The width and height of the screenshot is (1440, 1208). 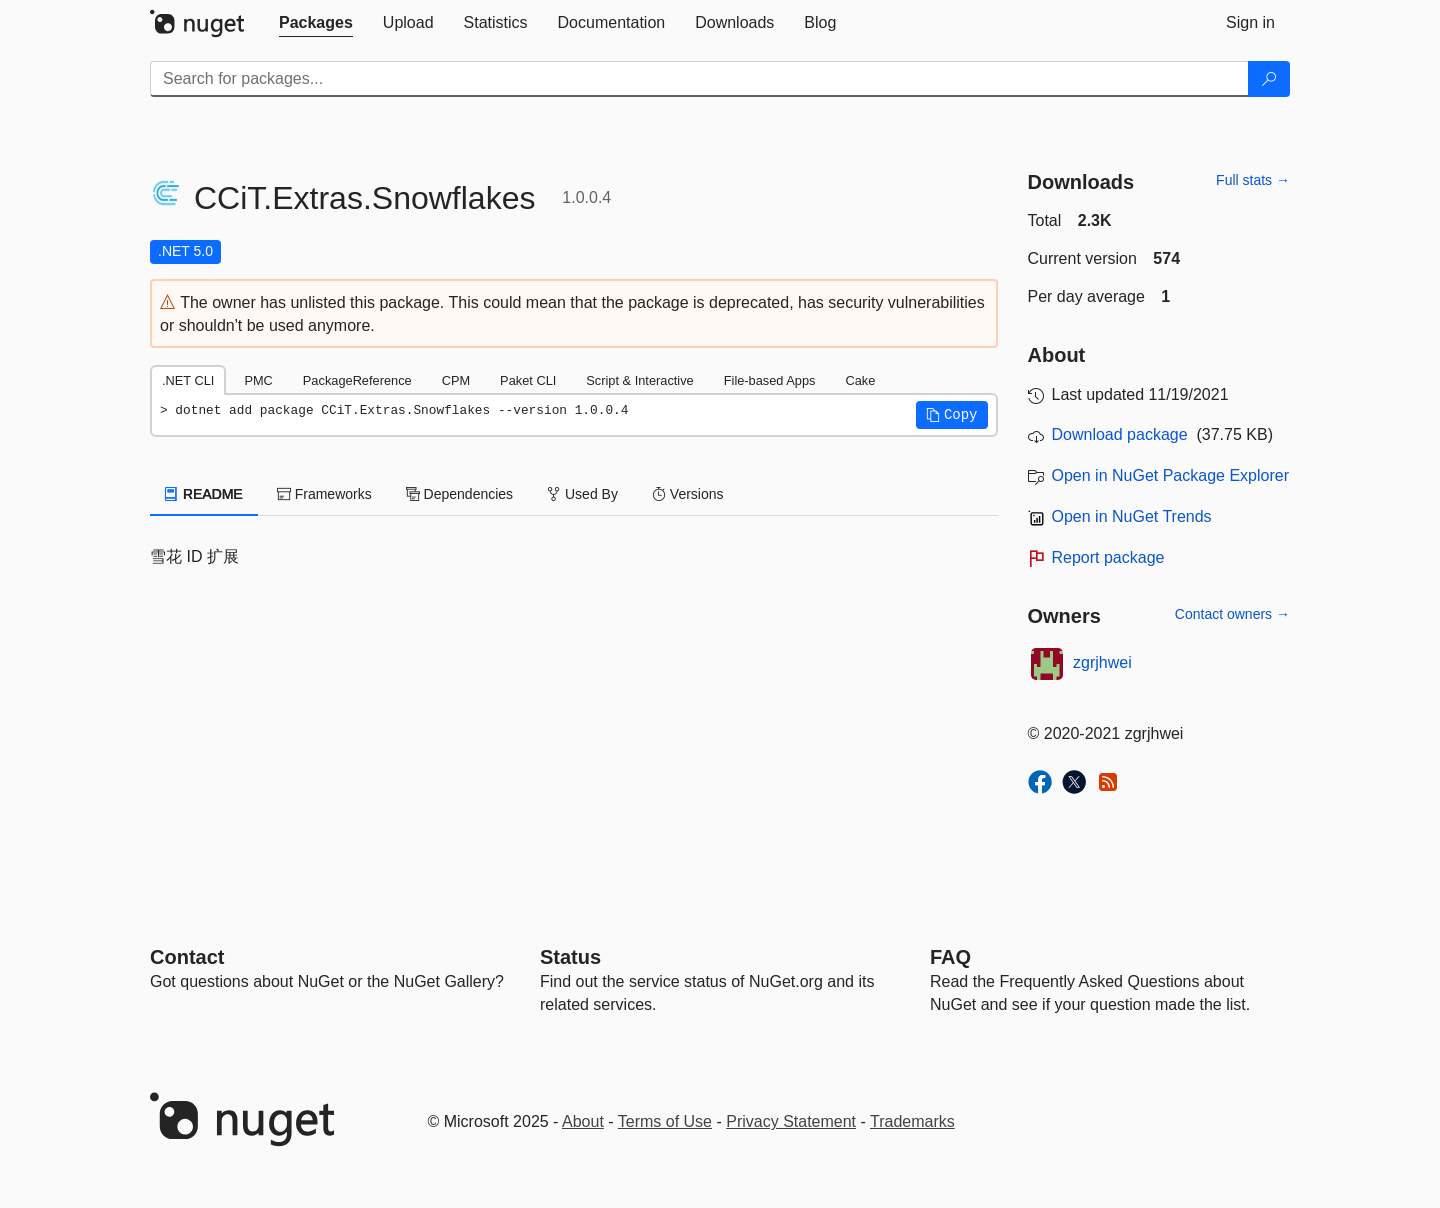 I want to click on .NET CLI [tab], so click(x=188, y=380).